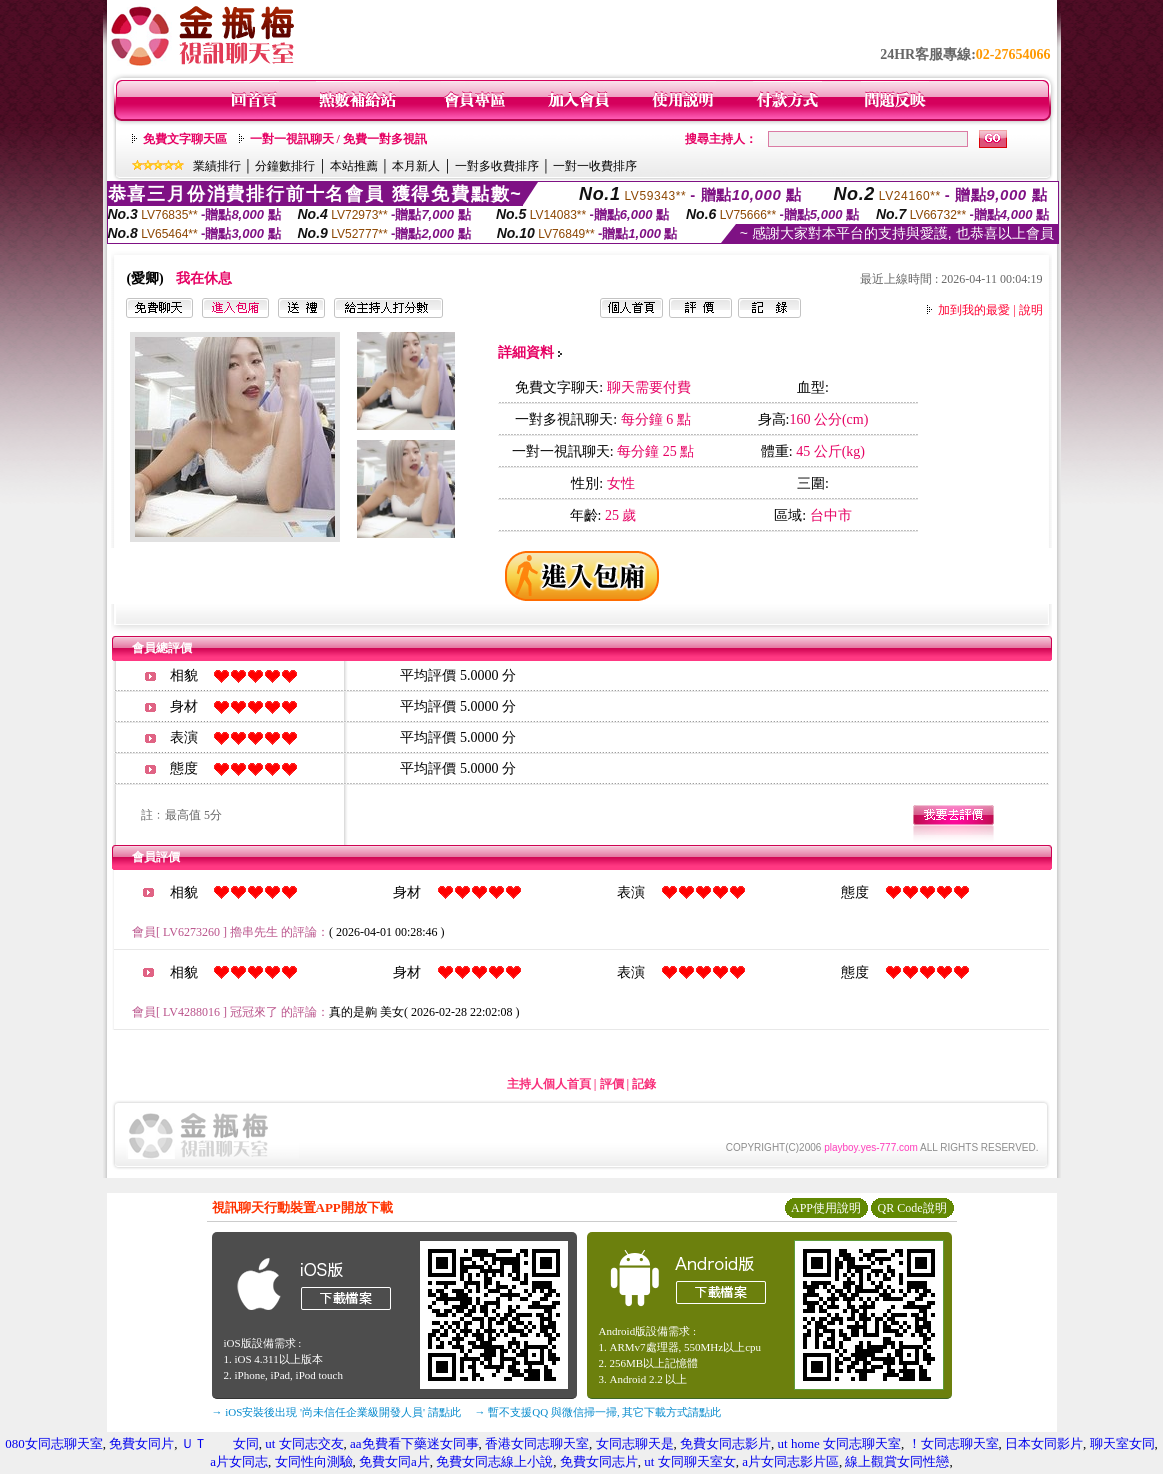  I want to click on 免費女同a片, so click(394, 1461).